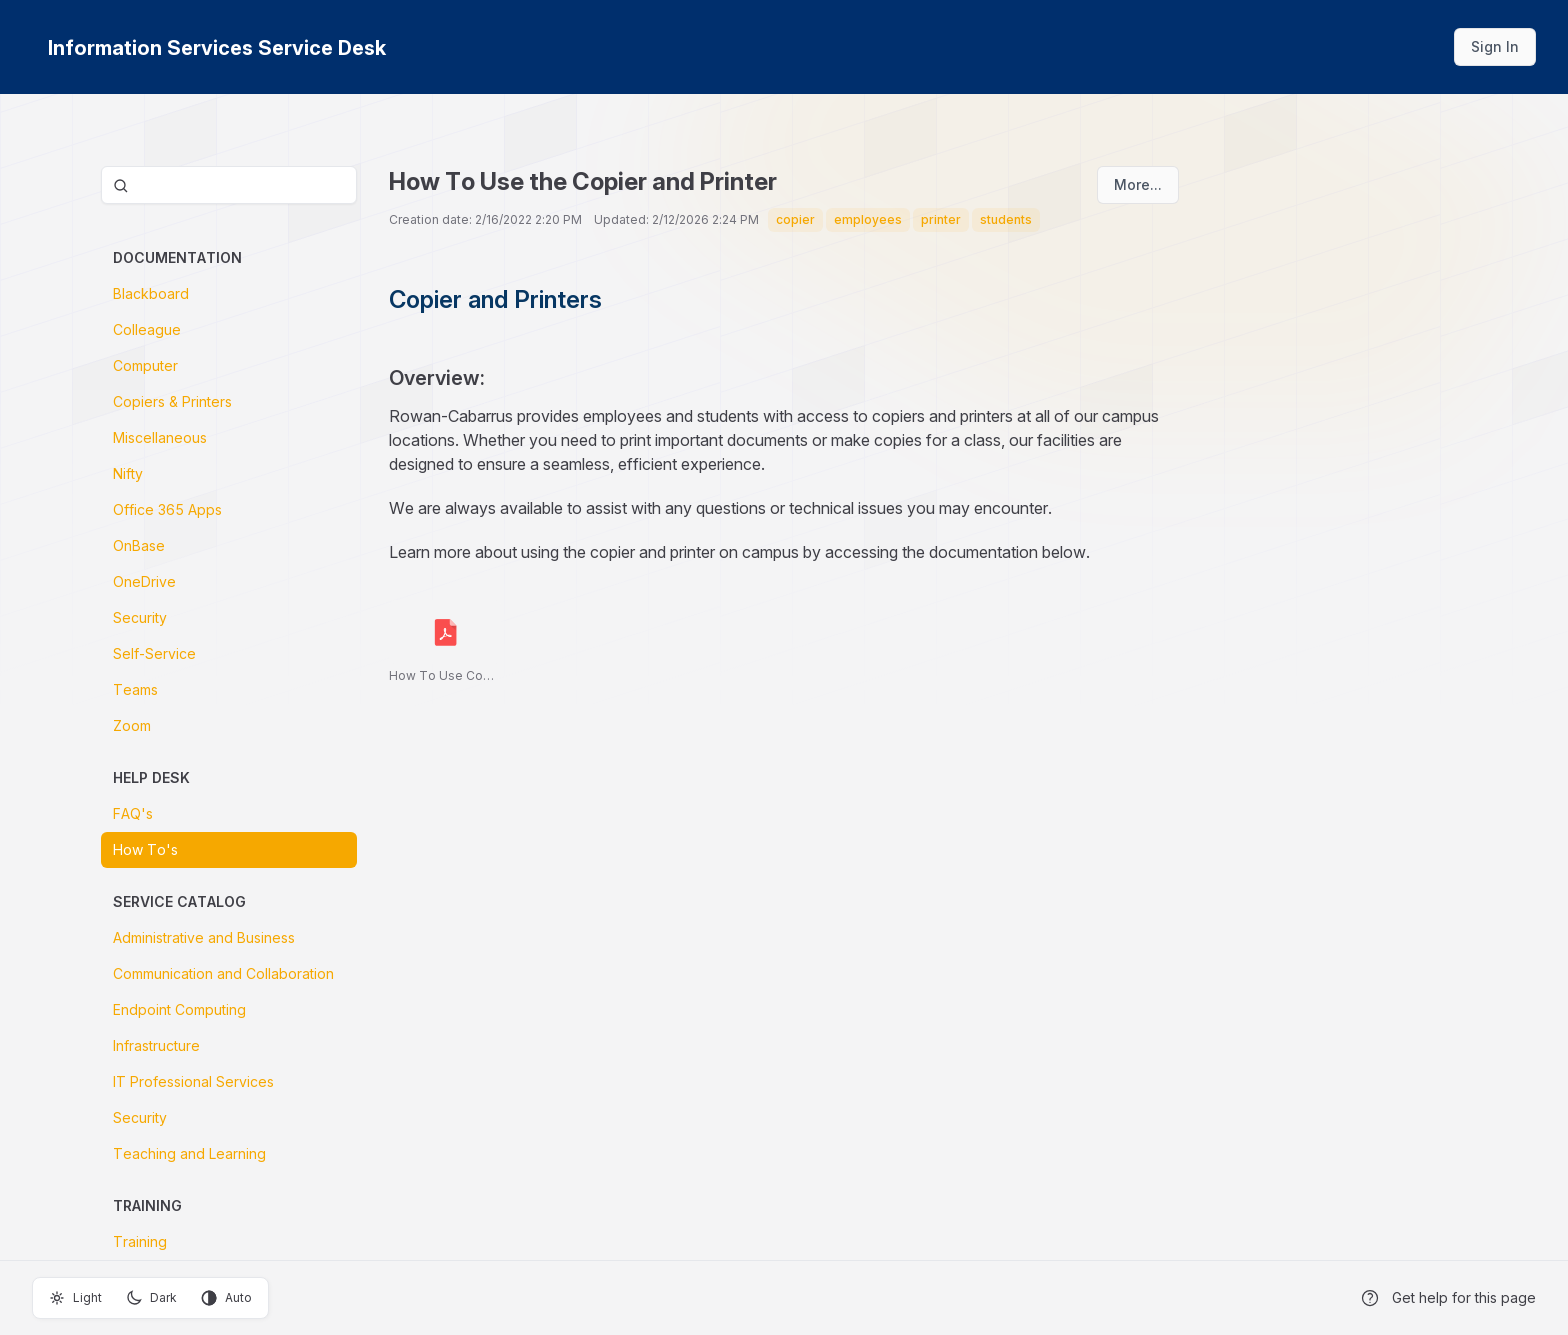  I want to click on Office 365 Apps, so click(167, 509).